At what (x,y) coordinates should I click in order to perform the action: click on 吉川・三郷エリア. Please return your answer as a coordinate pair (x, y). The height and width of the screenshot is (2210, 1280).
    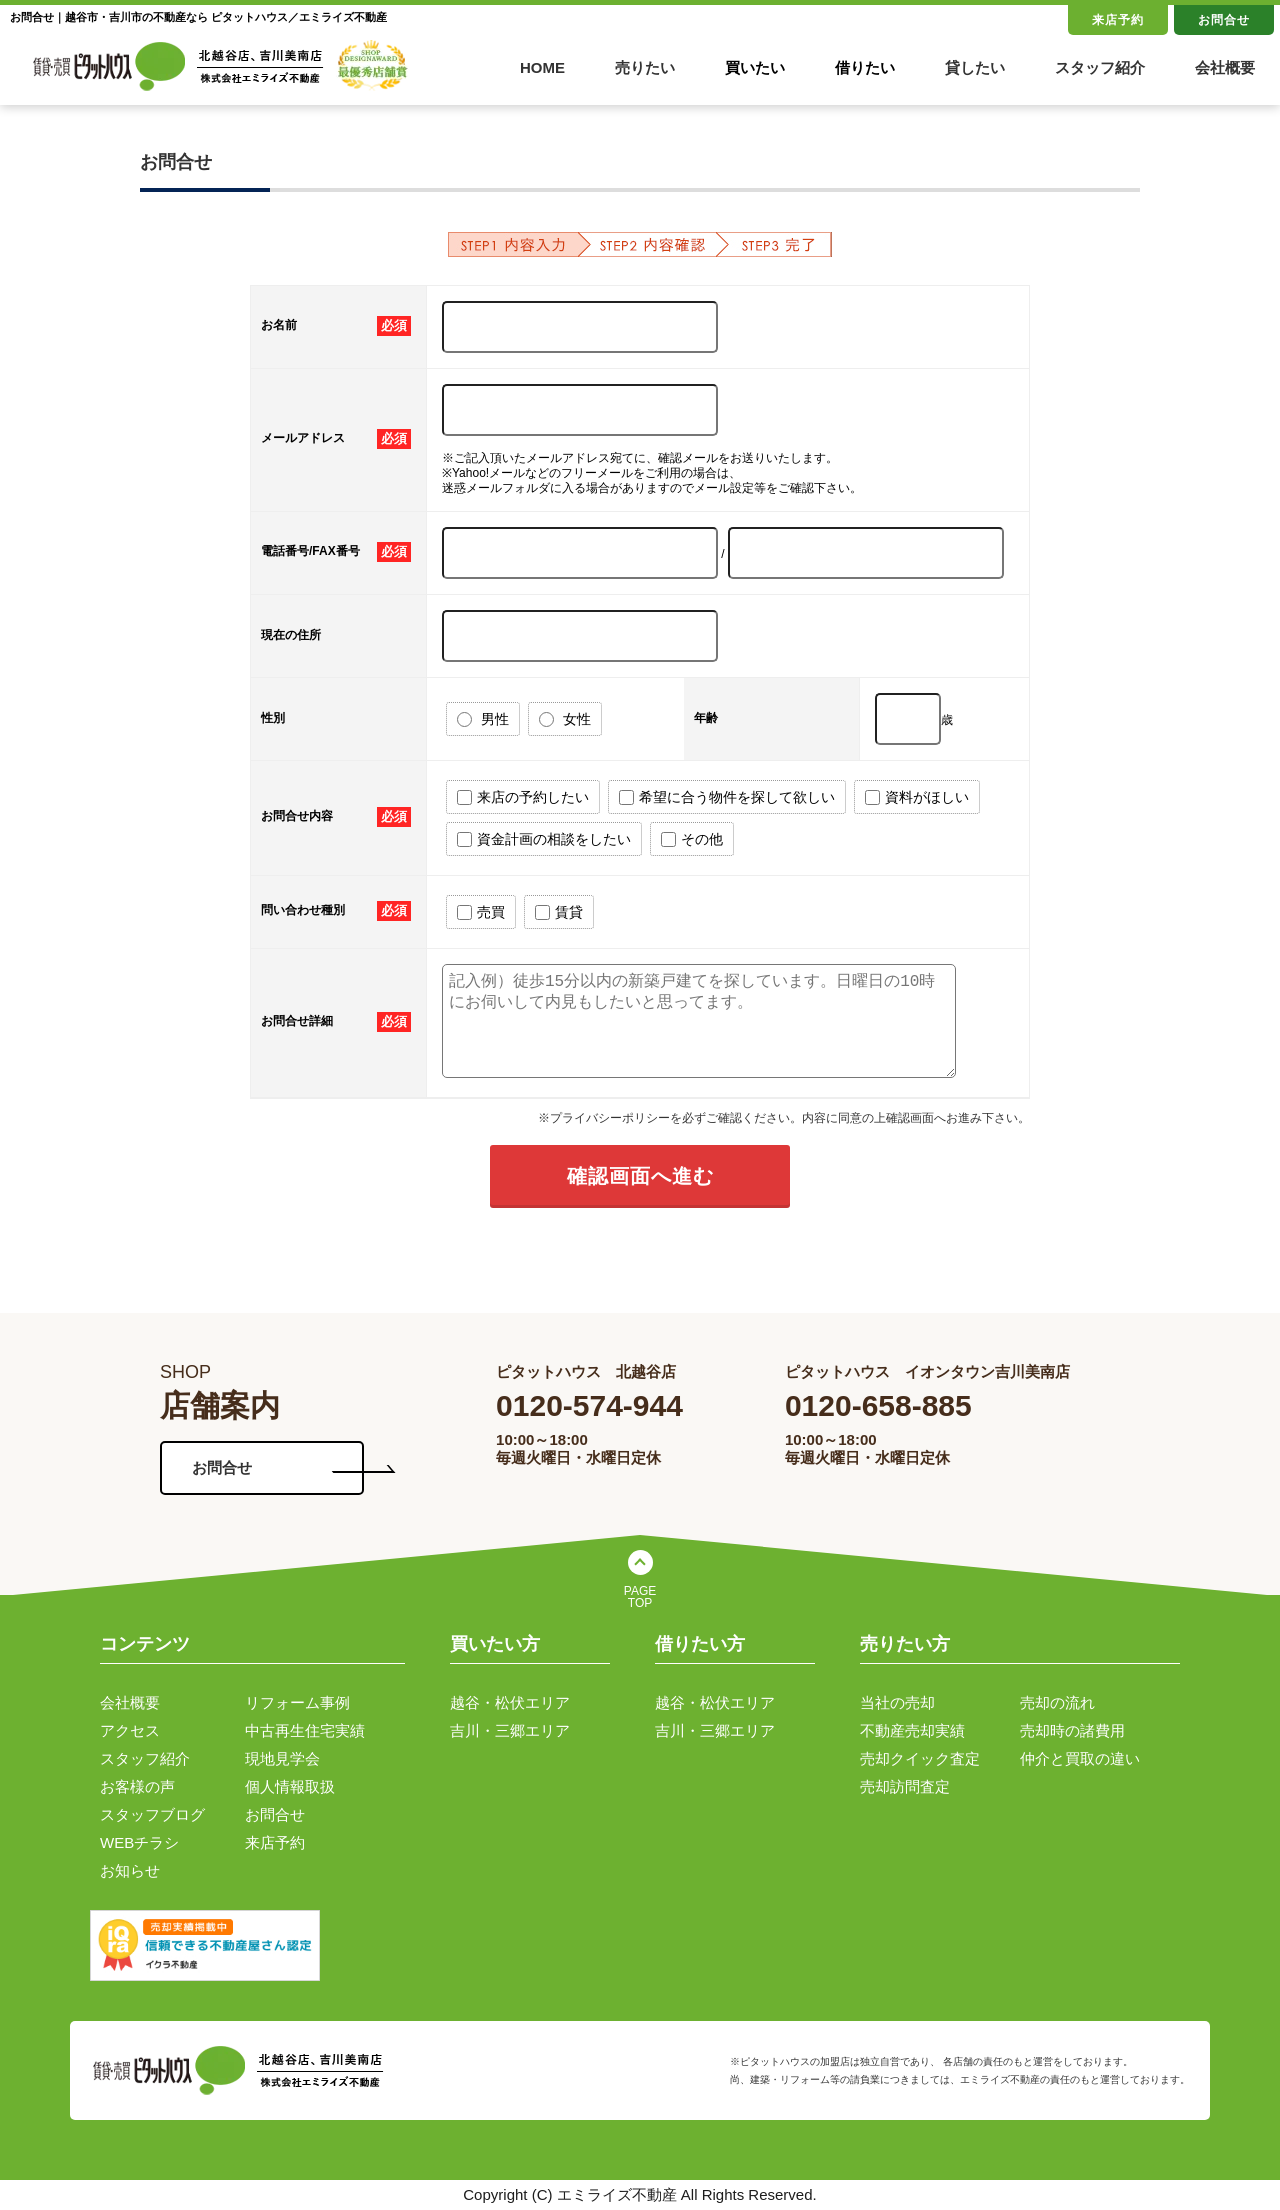
    Looking at the image, I should click on (510, 1730).